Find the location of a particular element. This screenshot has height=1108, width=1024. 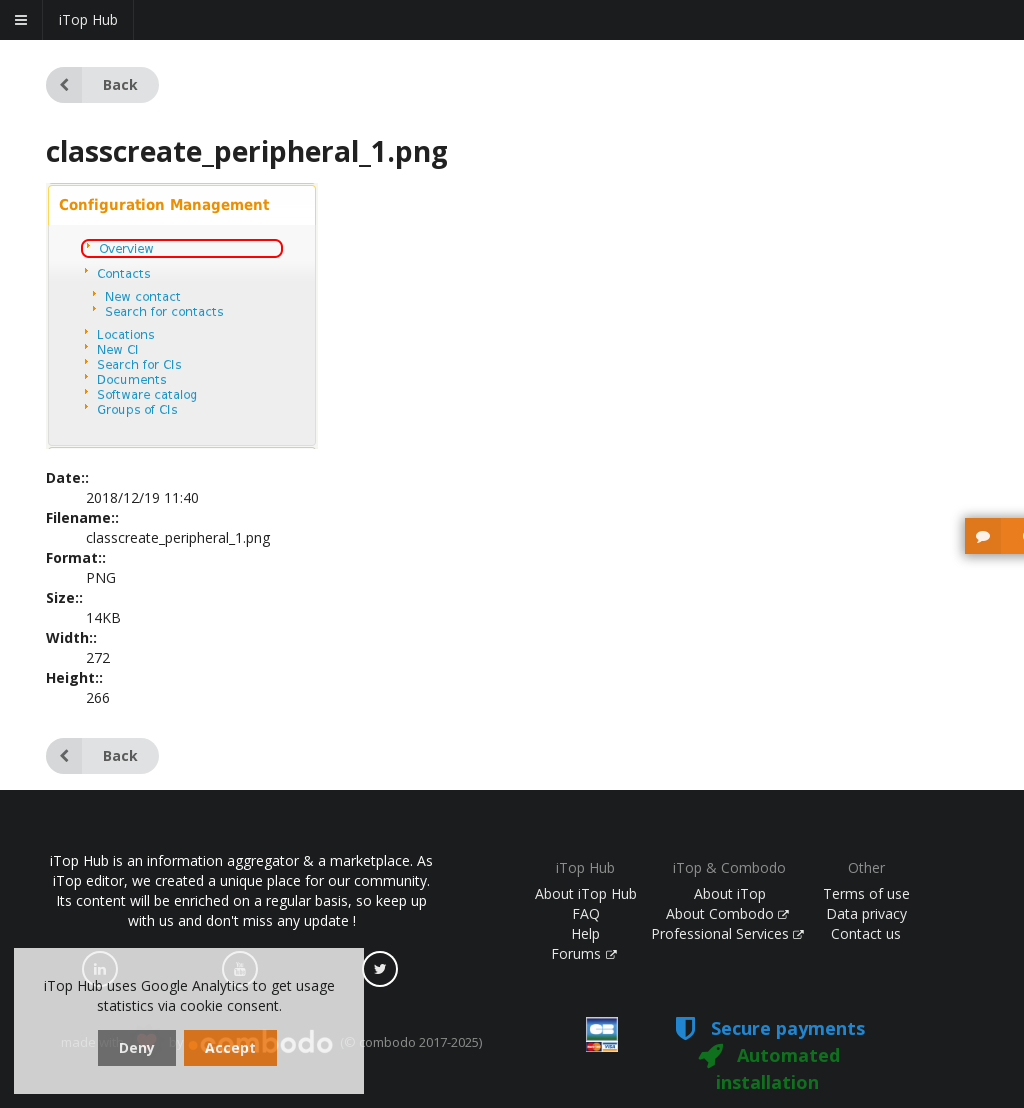

Forums is located at coordinates (584, 953).